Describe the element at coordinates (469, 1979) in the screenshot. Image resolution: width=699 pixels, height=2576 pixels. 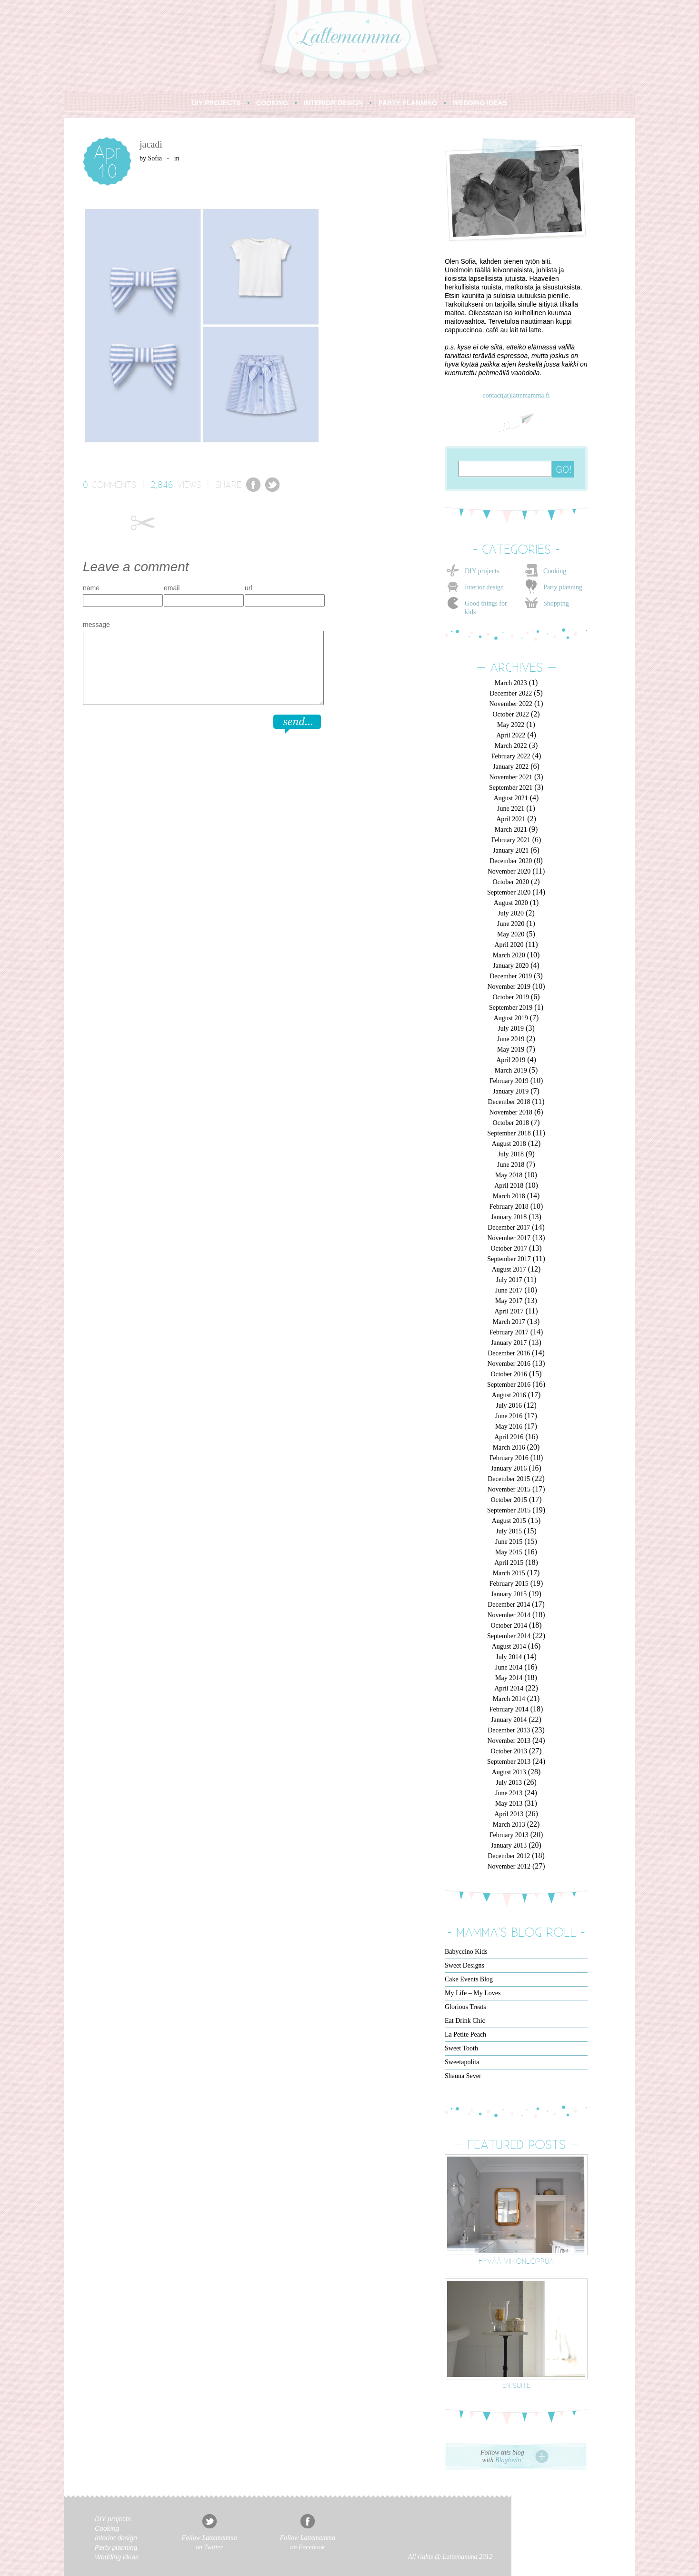
I see `Cake Events Blog` at that location.